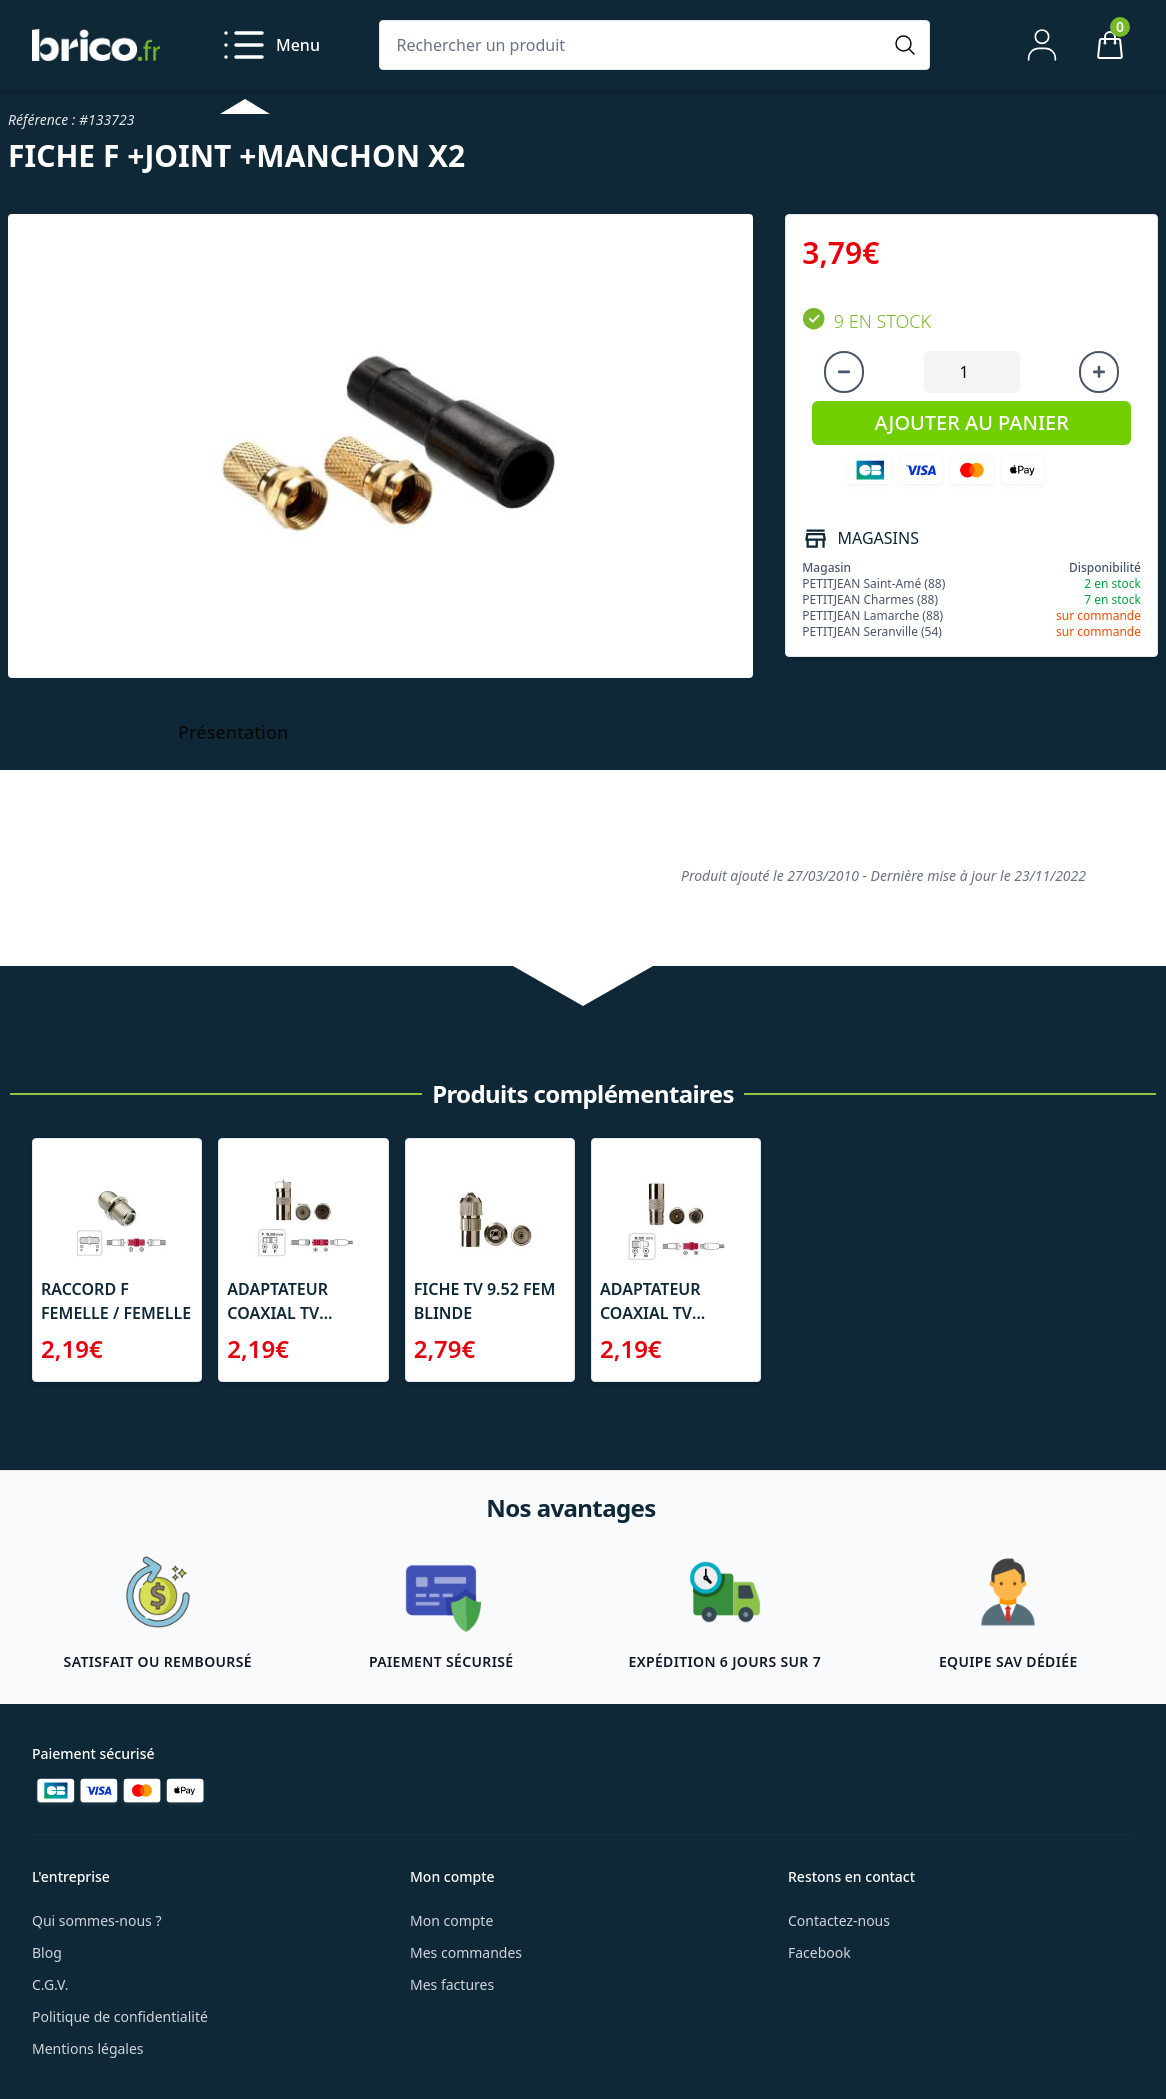 The width and height of the screenshot is (1166, 2099). I want to click on C.G.V., so click(50, 1984).